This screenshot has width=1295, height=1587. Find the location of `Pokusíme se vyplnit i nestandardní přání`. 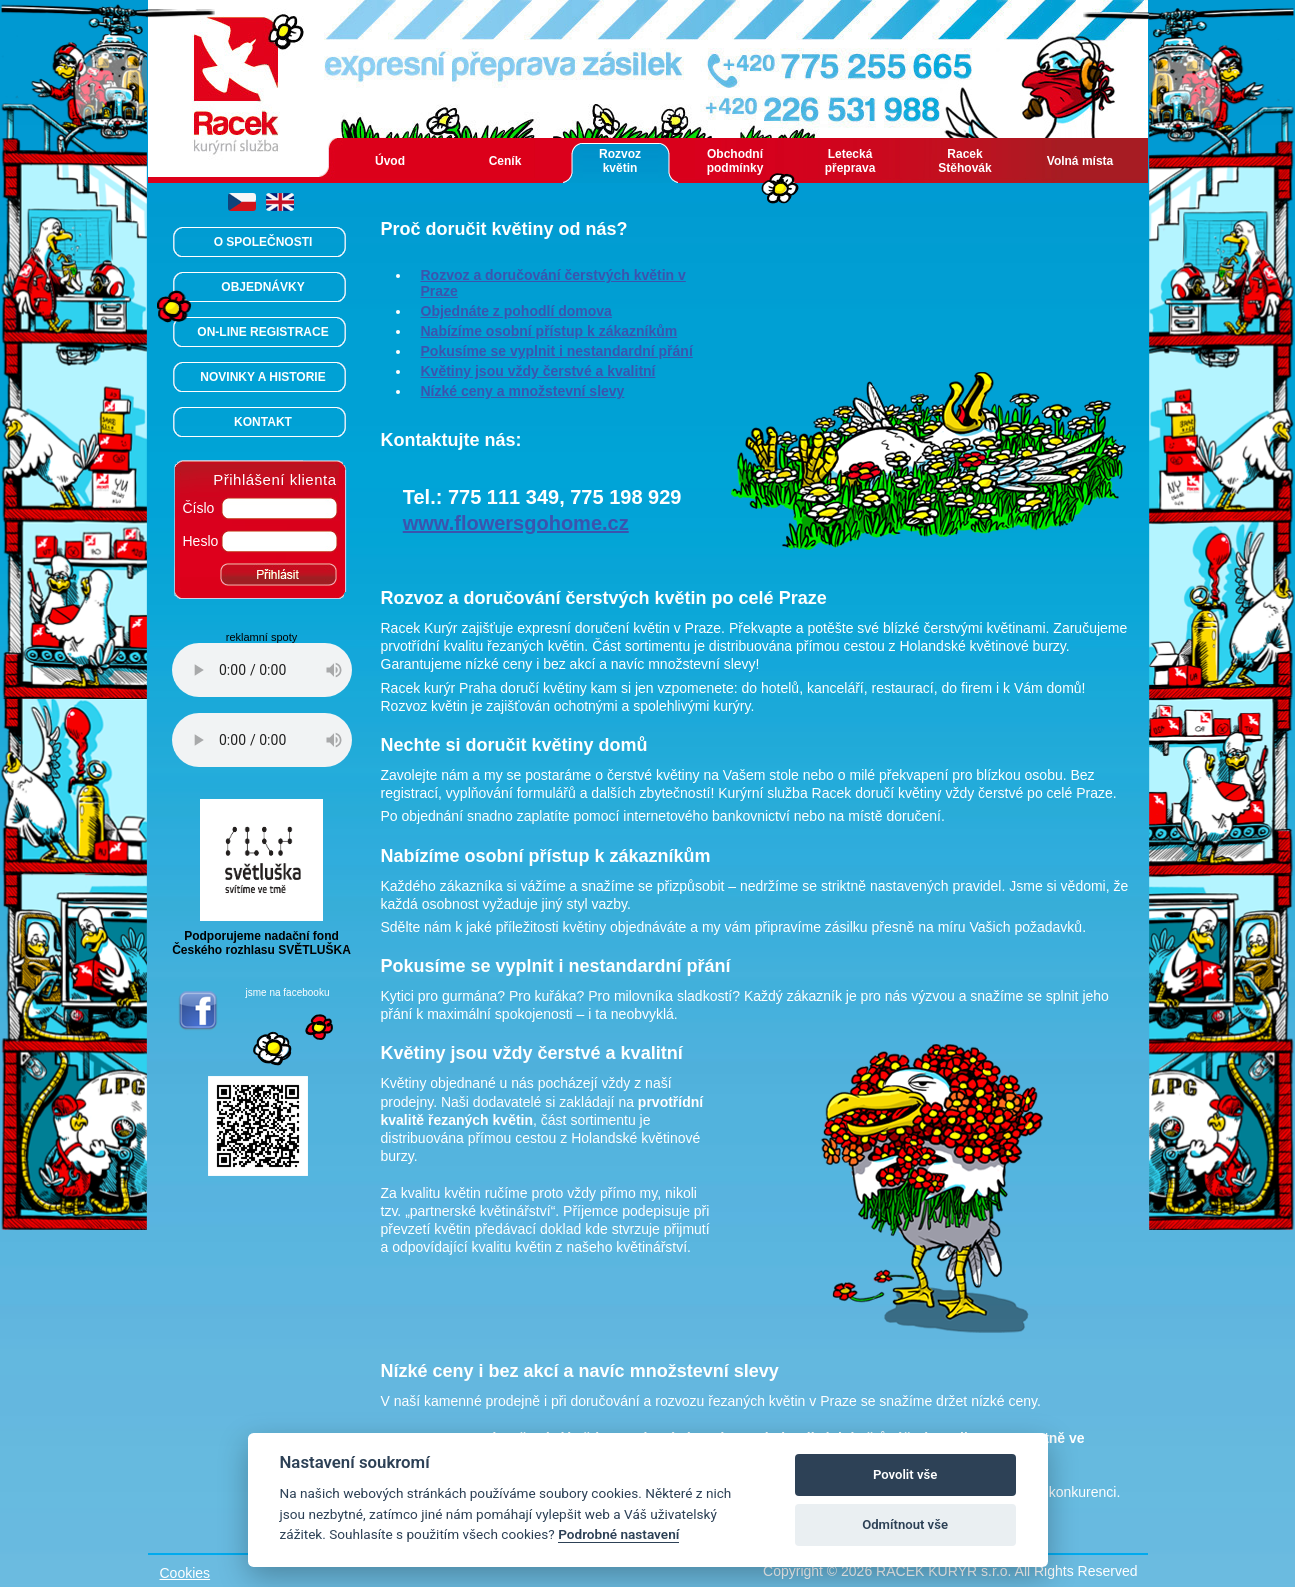

Pokusíme se vyplnit i nestandardní přání is located at coordinates (557, 351).